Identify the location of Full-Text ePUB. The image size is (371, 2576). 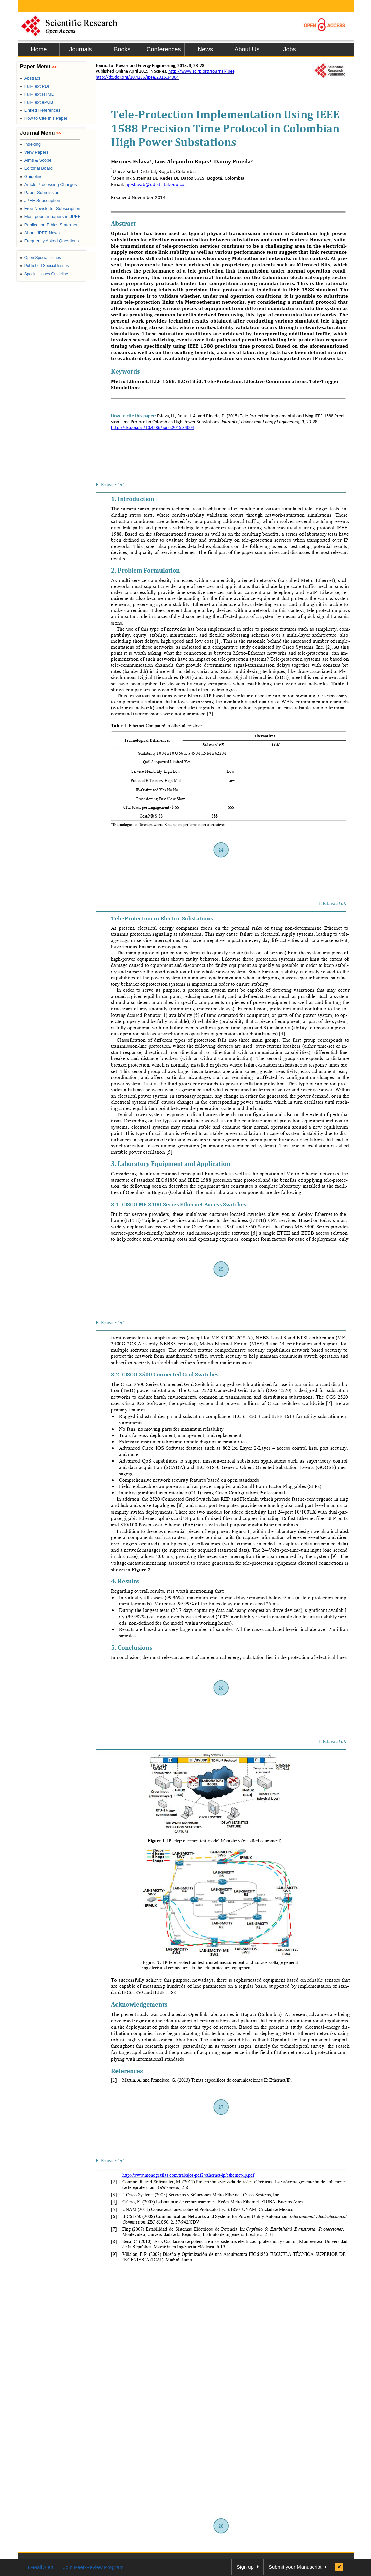
(36, 102).